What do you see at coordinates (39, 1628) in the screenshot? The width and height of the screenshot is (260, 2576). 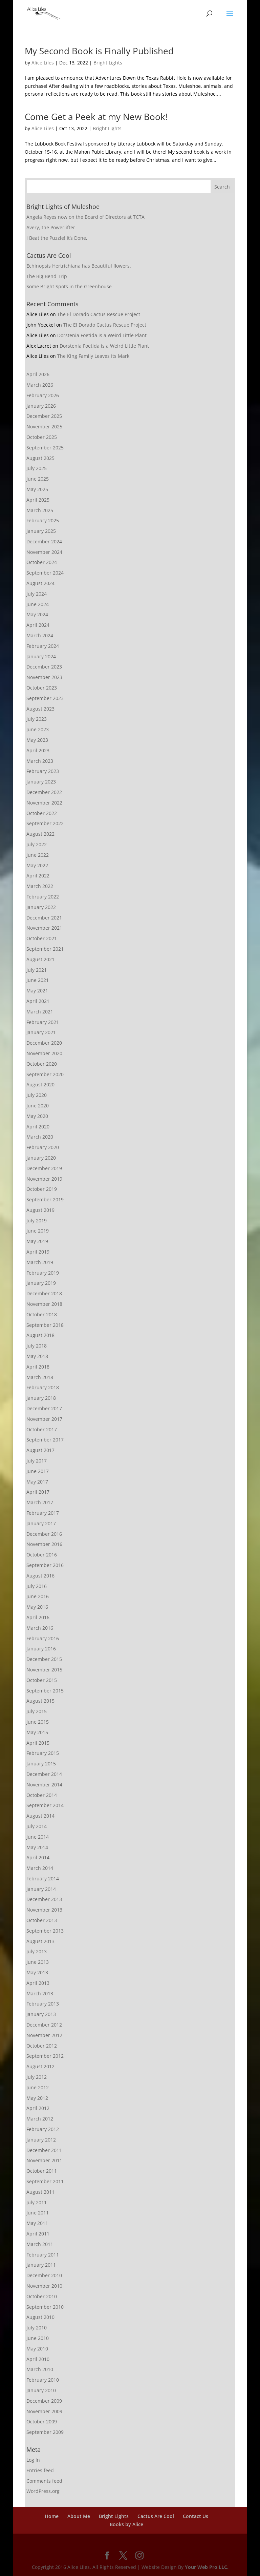 I see `March 2016` at bounding box center [39, 1628].